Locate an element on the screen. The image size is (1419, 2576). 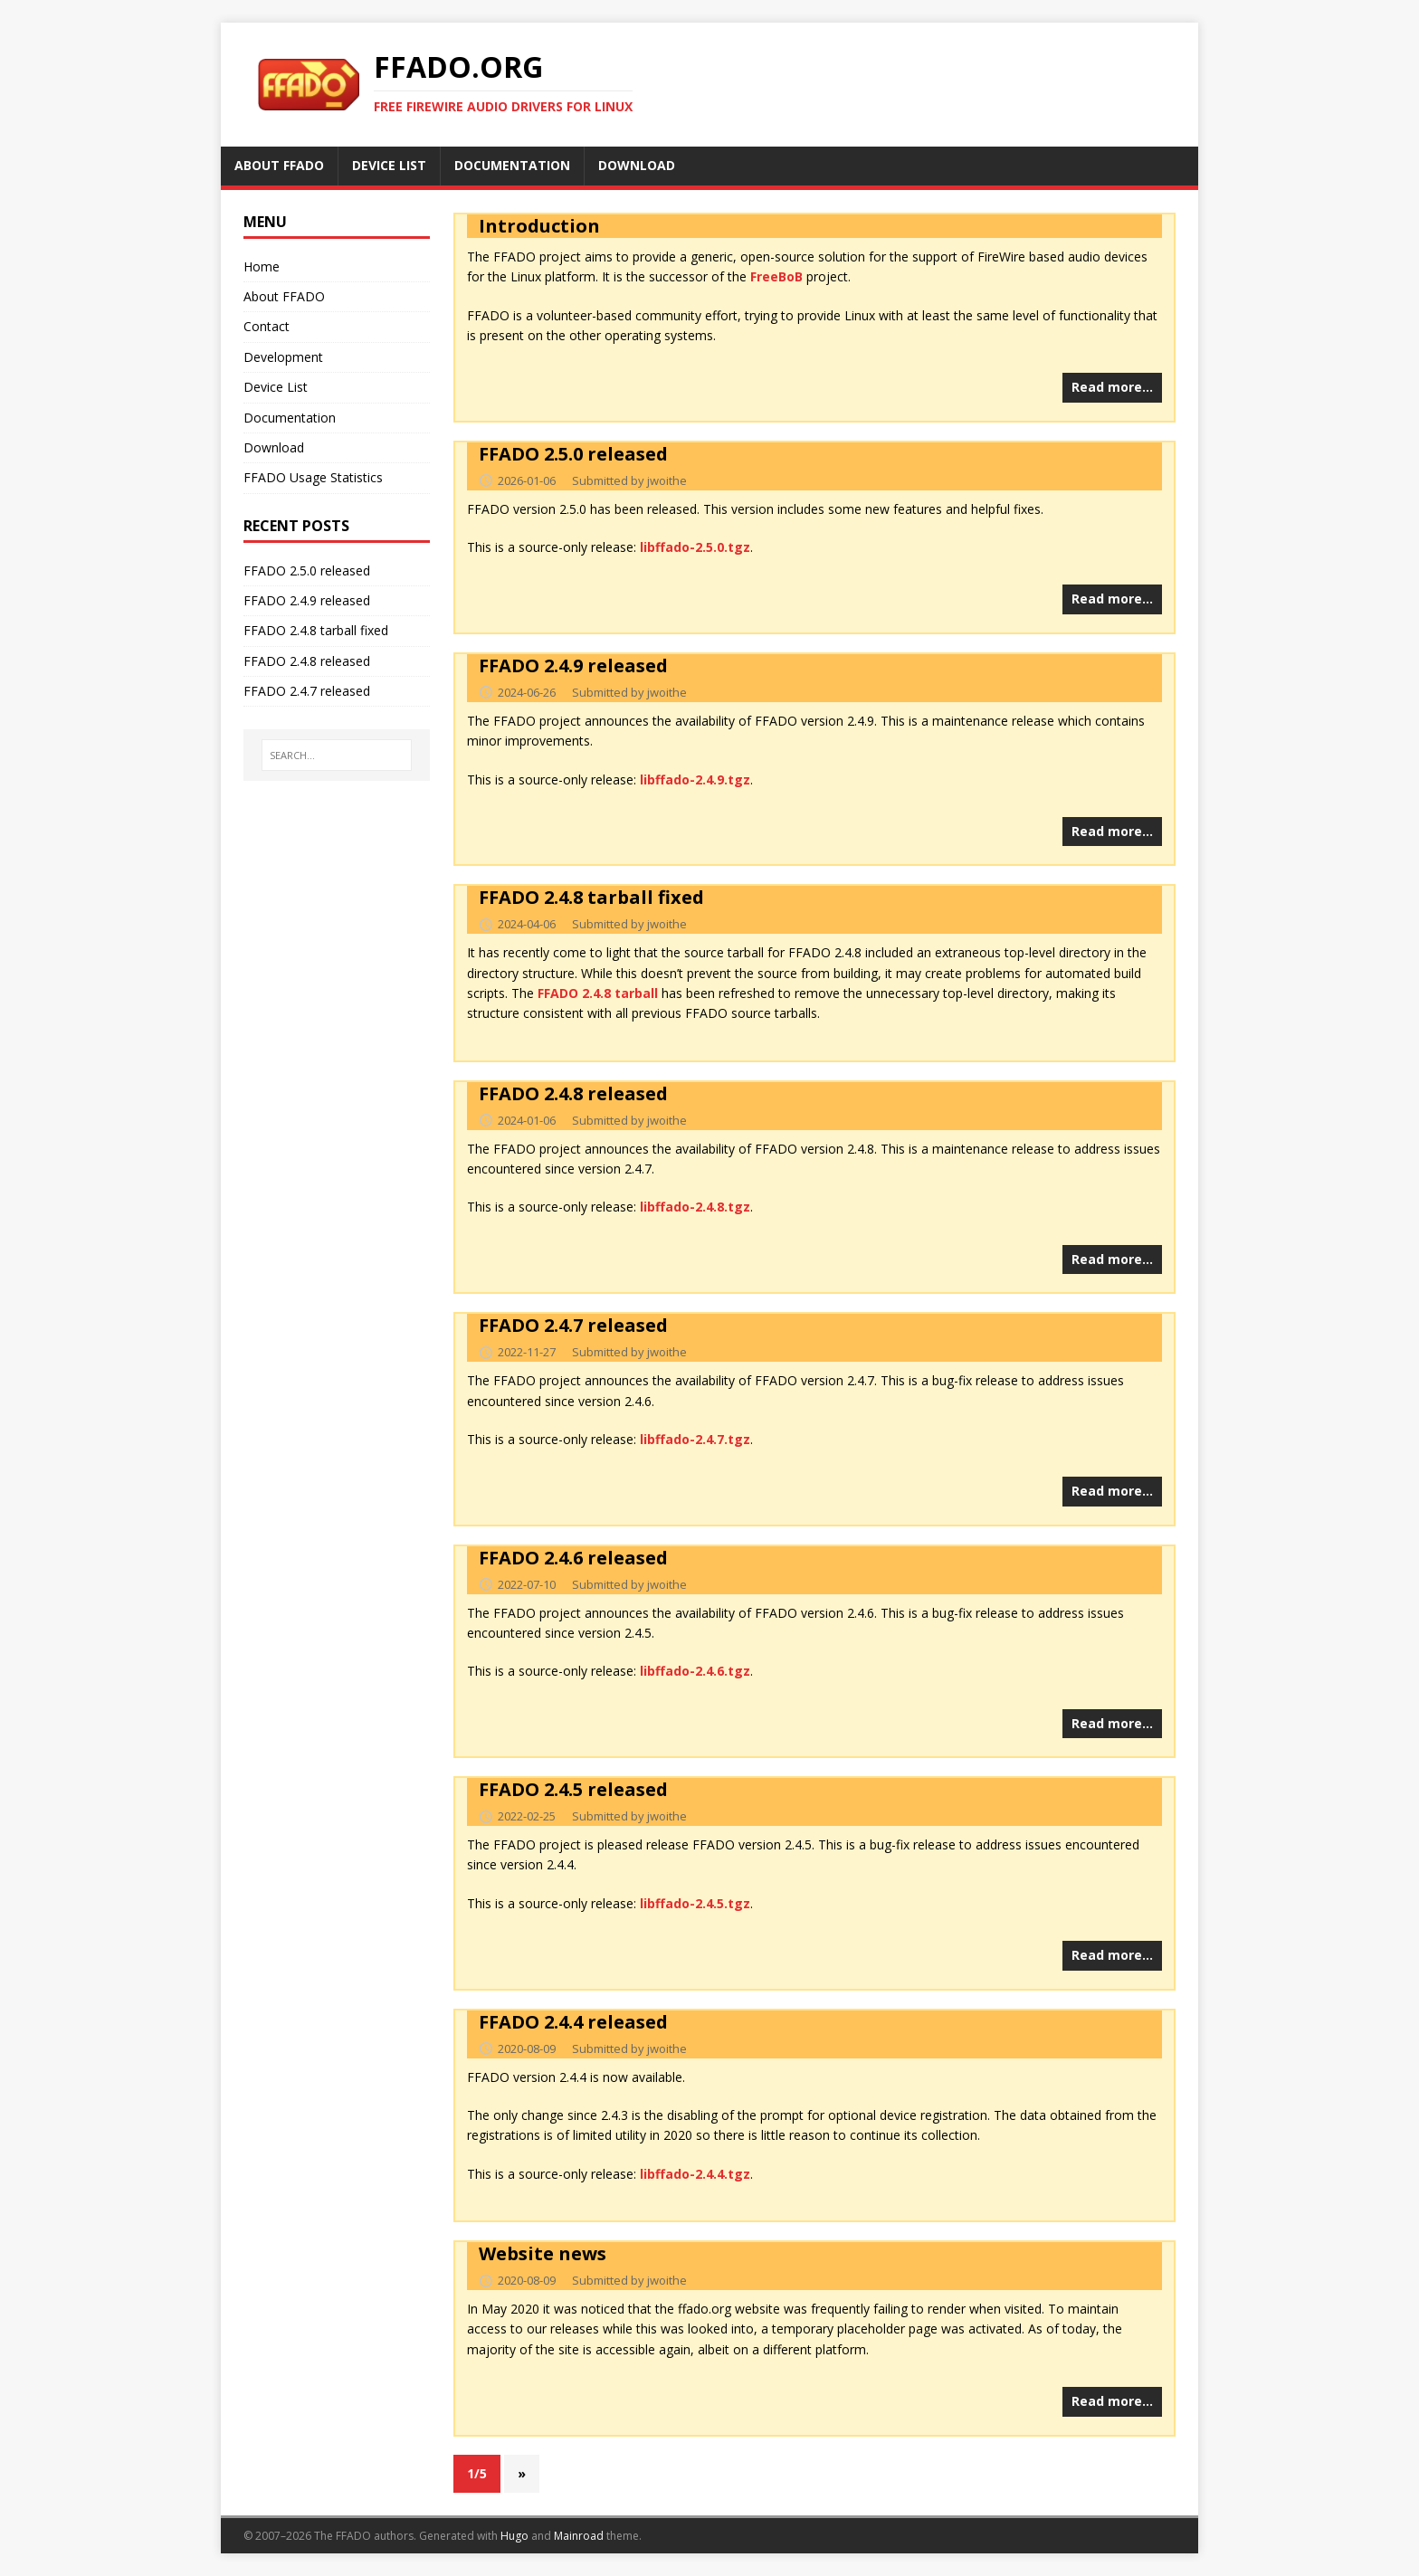
libffado-2.5.0.tgz is located at coordinates (695, 547).